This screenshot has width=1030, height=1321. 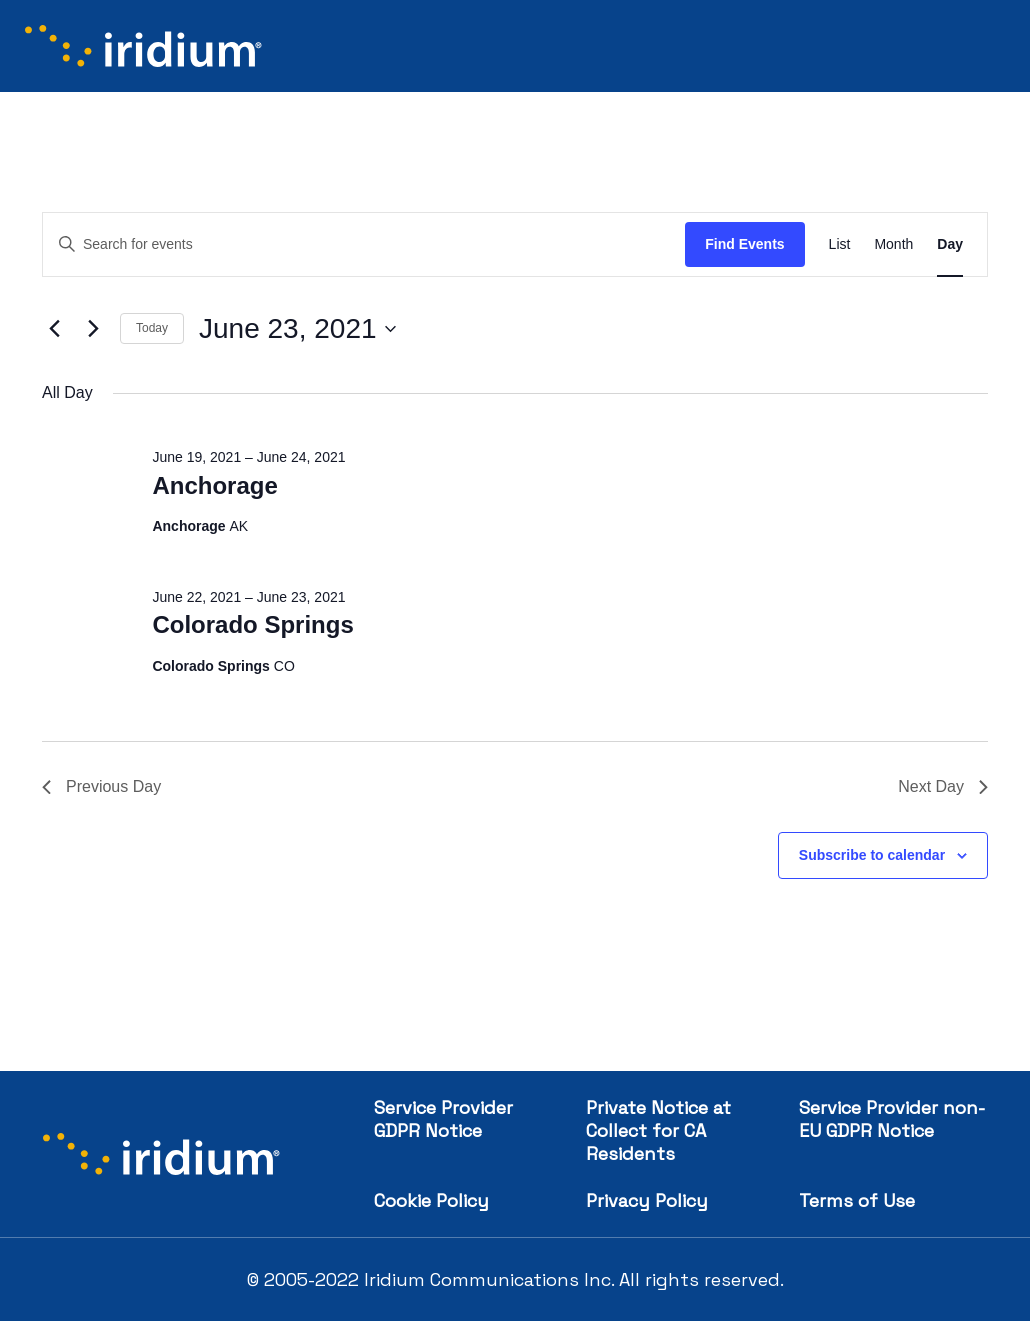 What do you see at coordinates (943, 786) in the screenshot?
I see `Next Day` at bounding box center [943, 786].